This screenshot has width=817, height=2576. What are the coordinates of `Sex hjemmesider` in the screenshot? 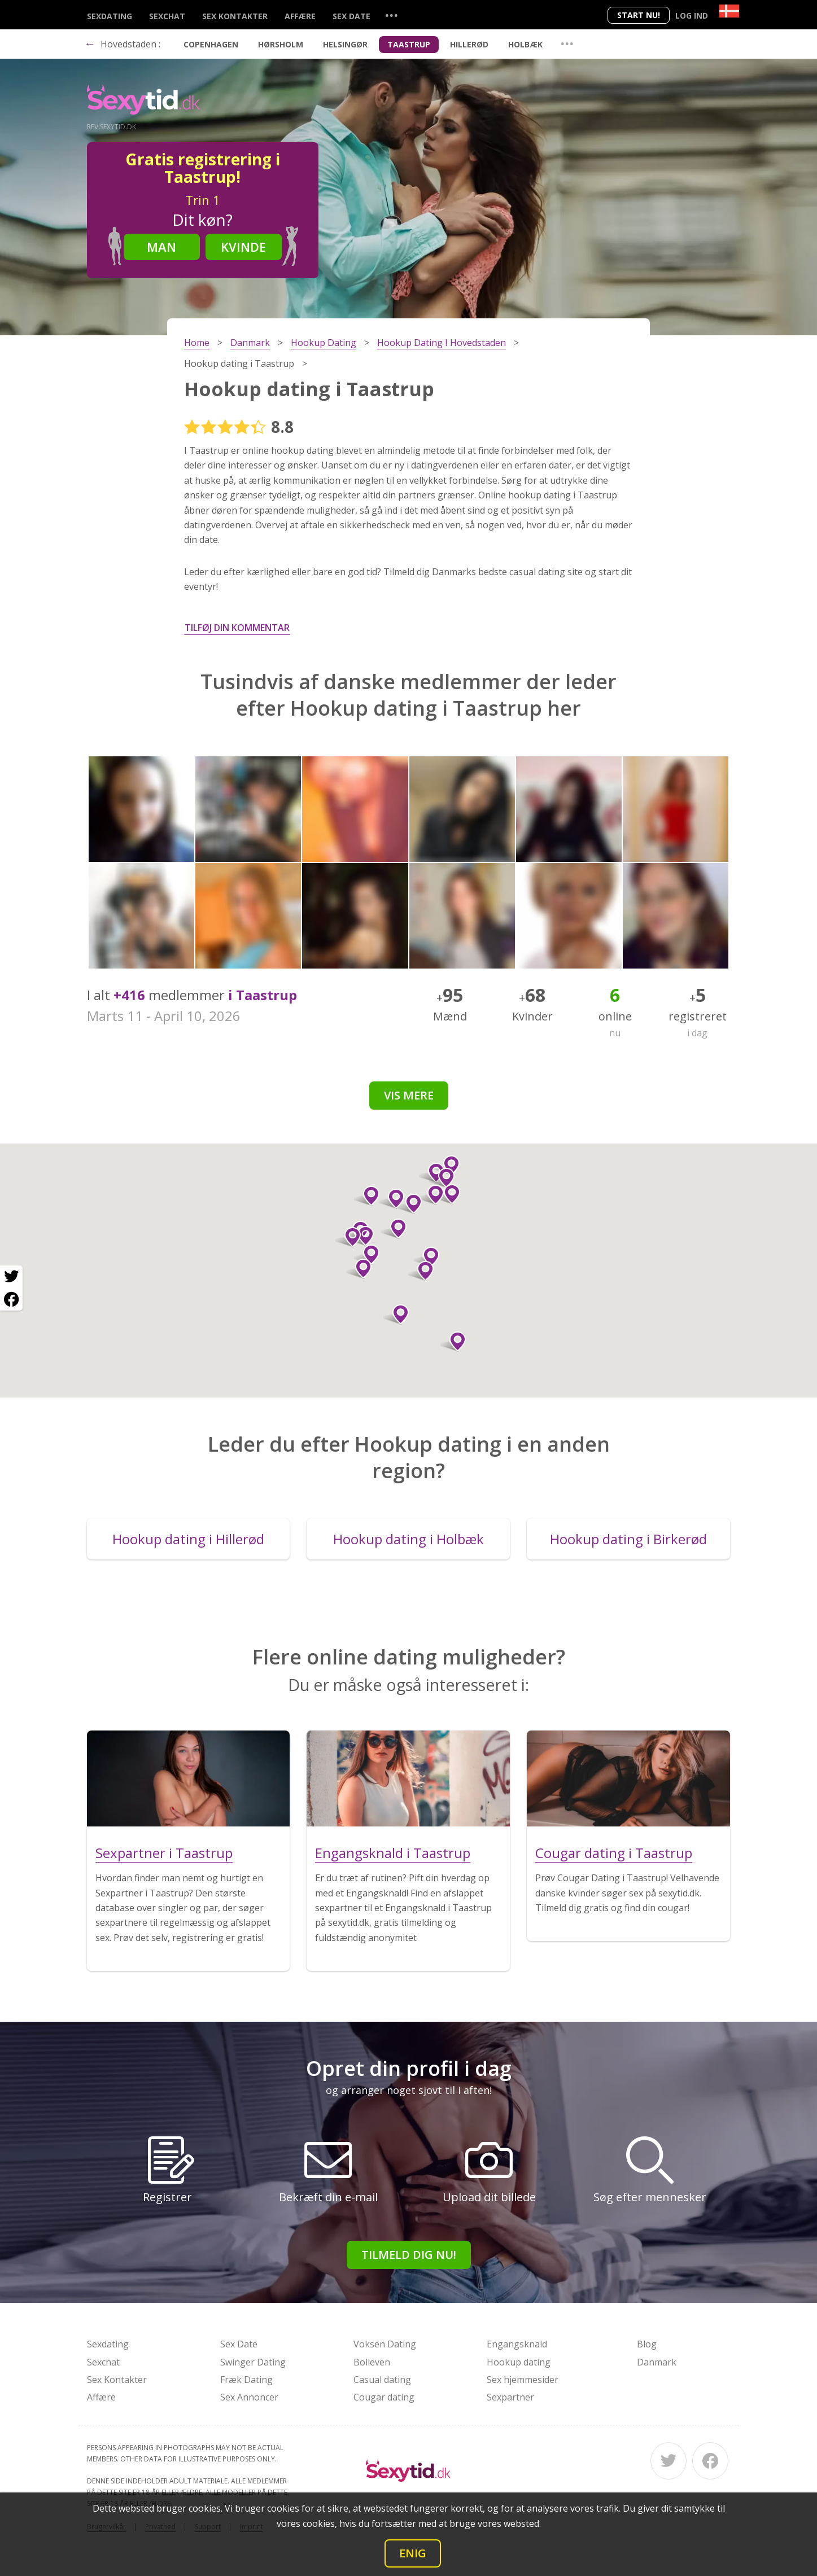 It's located at (522, 2379).